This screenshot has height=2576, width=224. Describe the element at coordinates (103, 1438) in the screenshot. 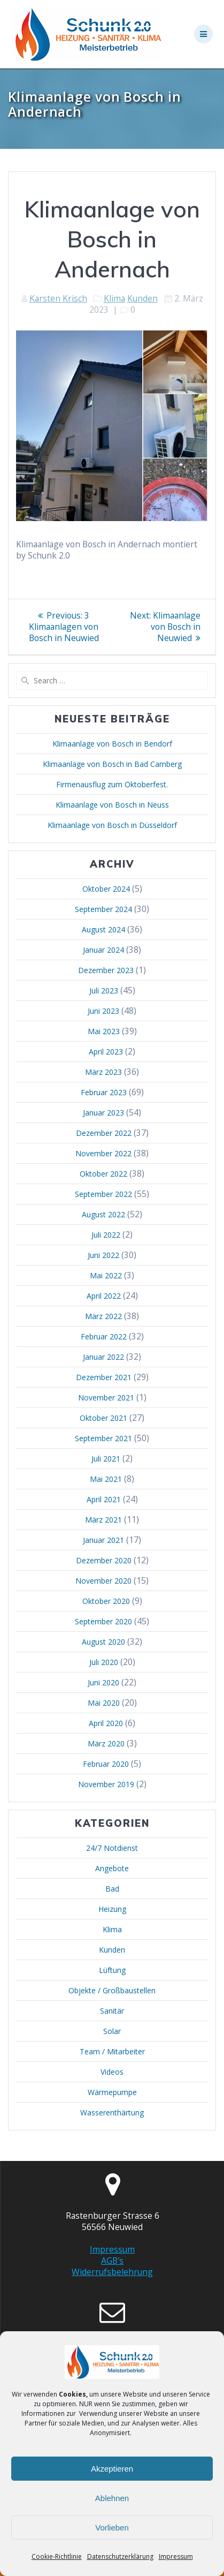

I see `September 2021` at that location.